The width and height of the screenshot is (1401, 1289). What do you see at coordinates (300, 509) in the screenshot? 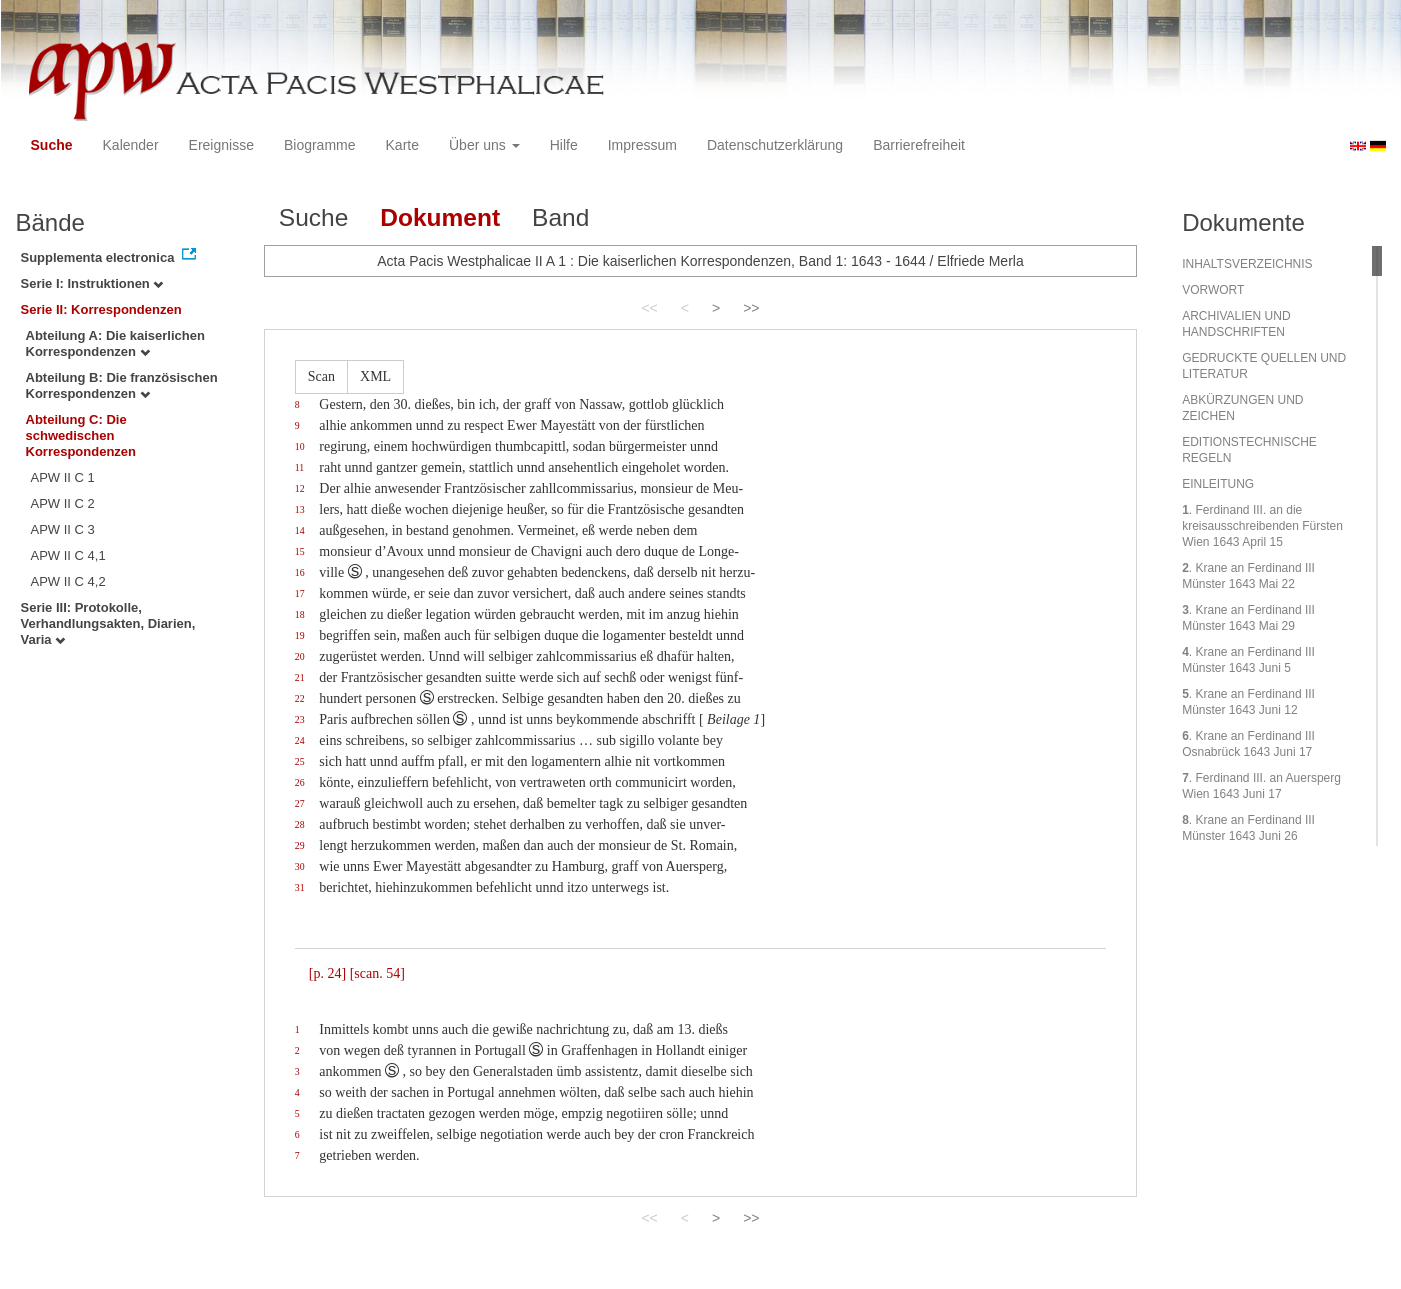
I see `13` at bounding box center [300, 509].